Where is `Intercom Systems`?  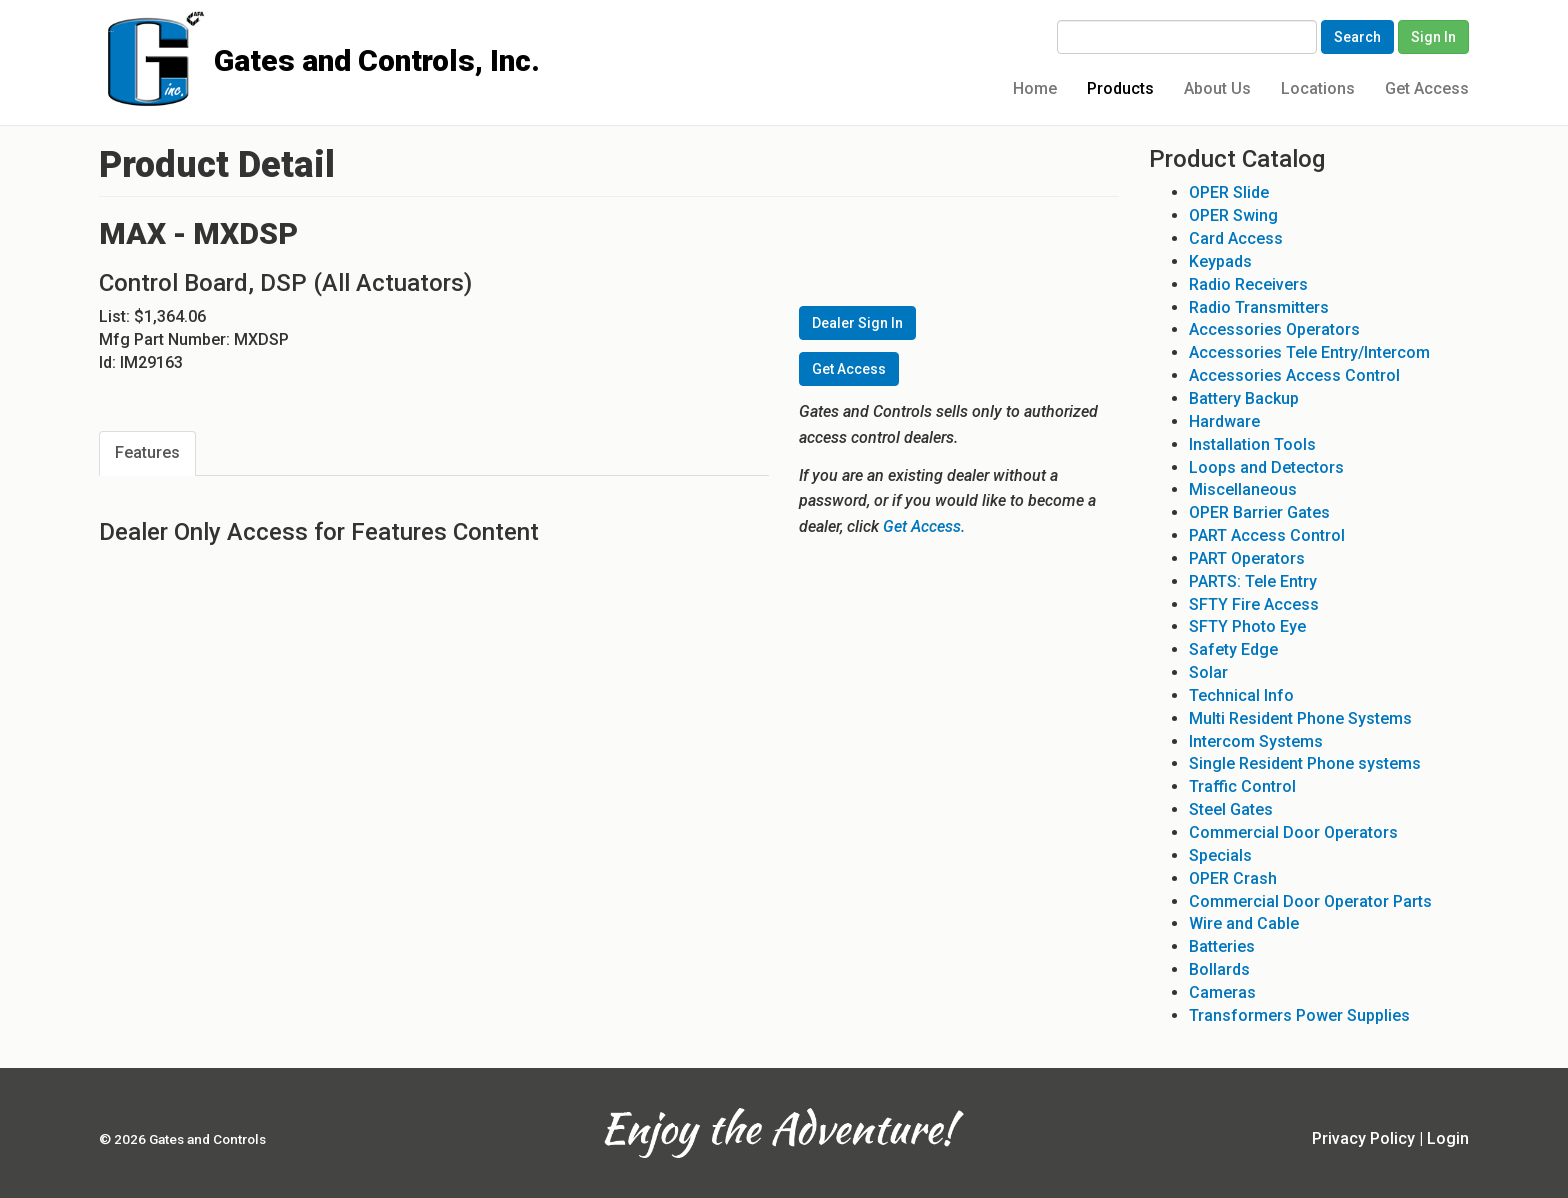
Intercom Systems is located at coordinates (1256, 741).